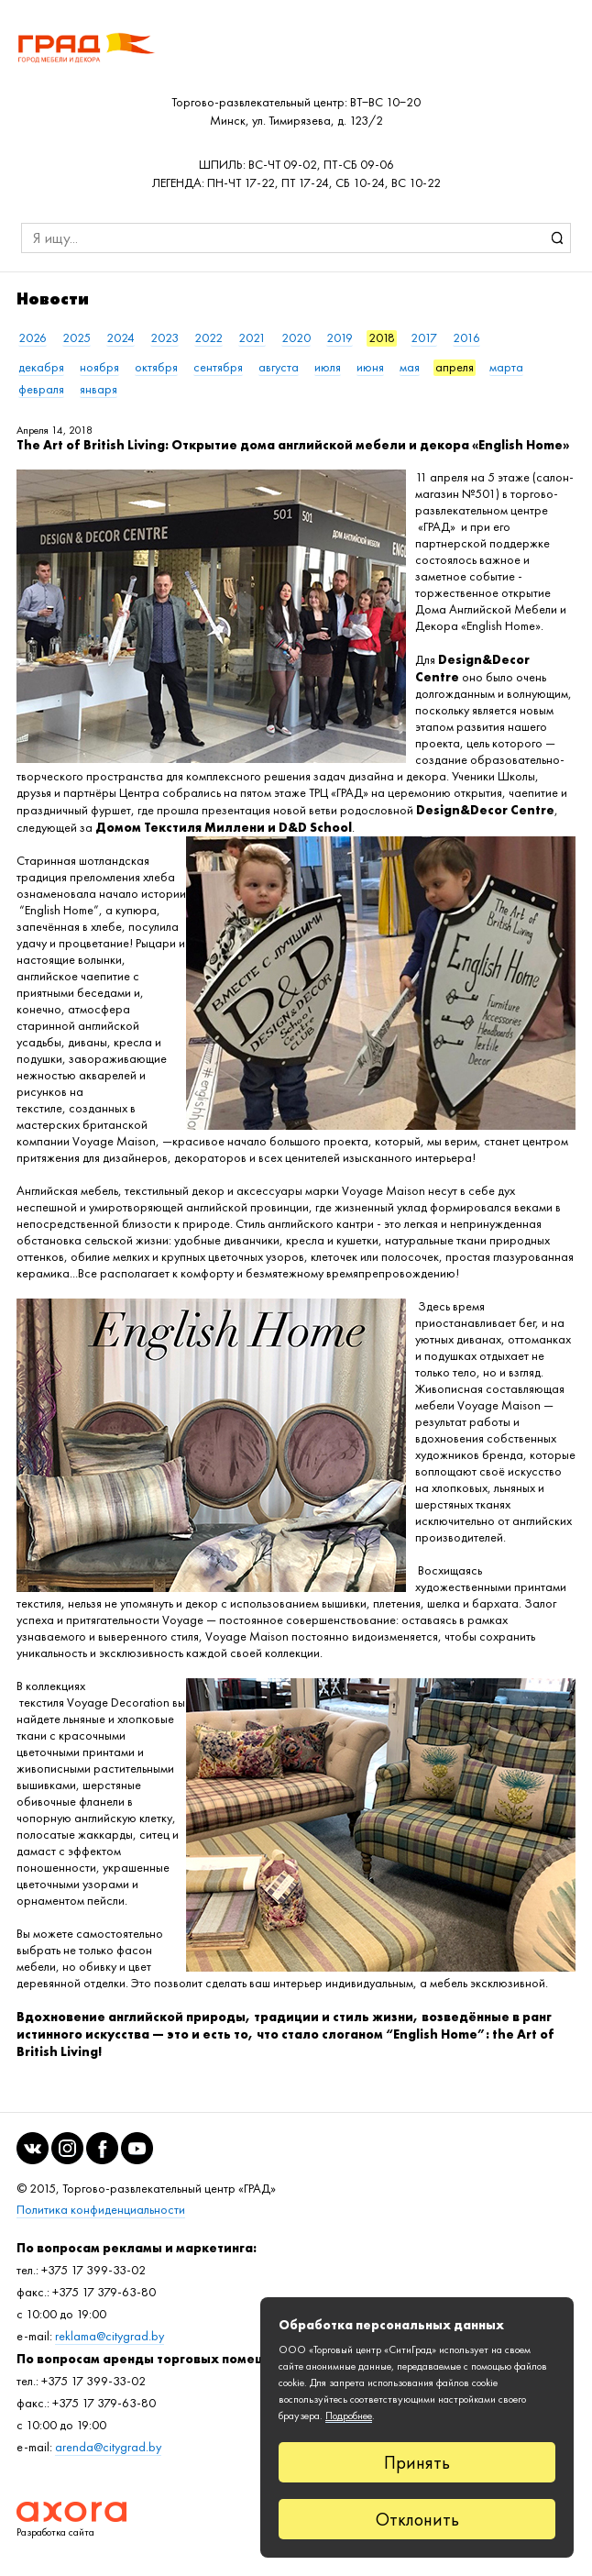 The width and height of the screenshot is (592, 2576). Describe the element at coordinates (410, 367) in the screenshot. I see `мая` at that location.